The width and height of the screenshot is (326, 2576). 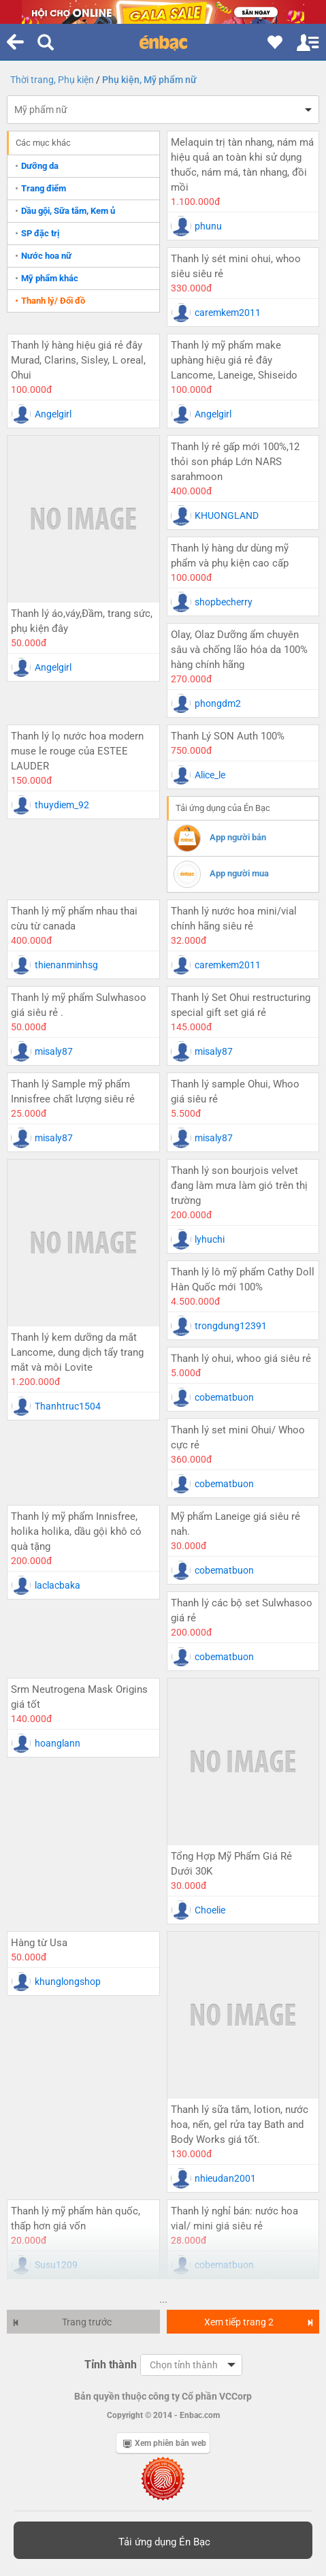 What do you see at coordinates (234, 2218) in the screenshot?
I see `Thanh lý nghỉ bán: nước hoa vial/ mini giá siêu rẻ` at bounding box center [234, 2218].